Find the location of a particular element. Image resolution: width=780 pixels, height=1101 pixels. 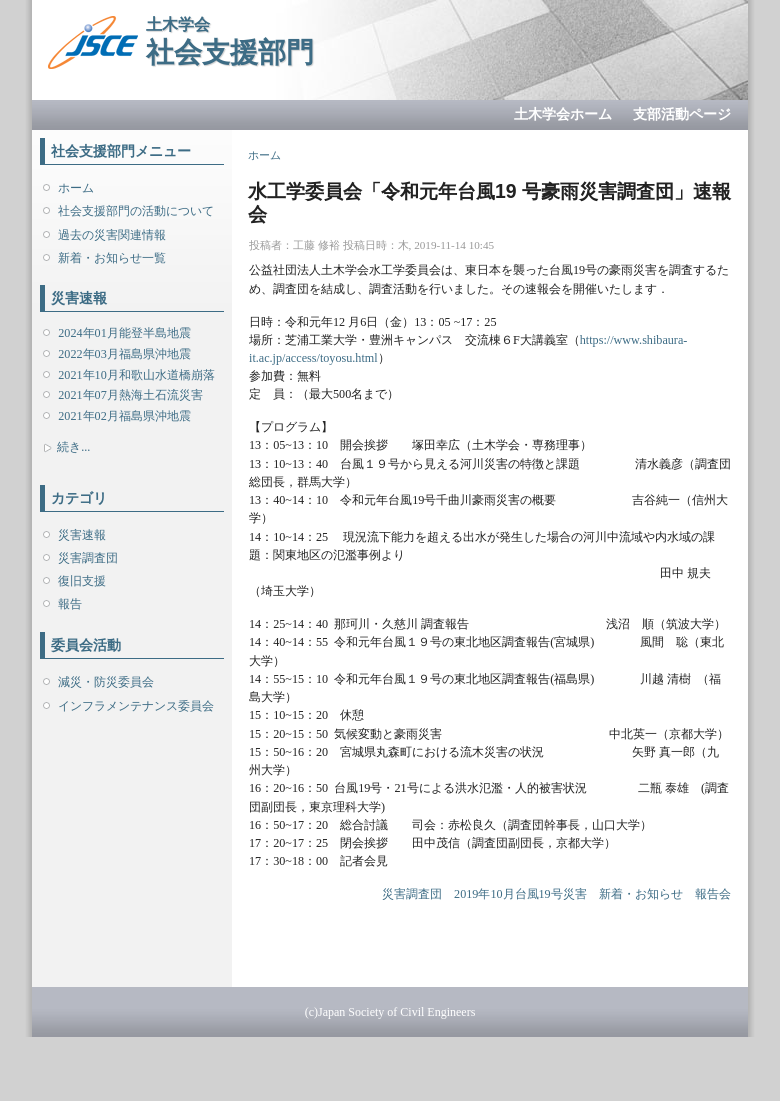

2021年07月熱海土石流災害 is located at coordinates (130, 395).